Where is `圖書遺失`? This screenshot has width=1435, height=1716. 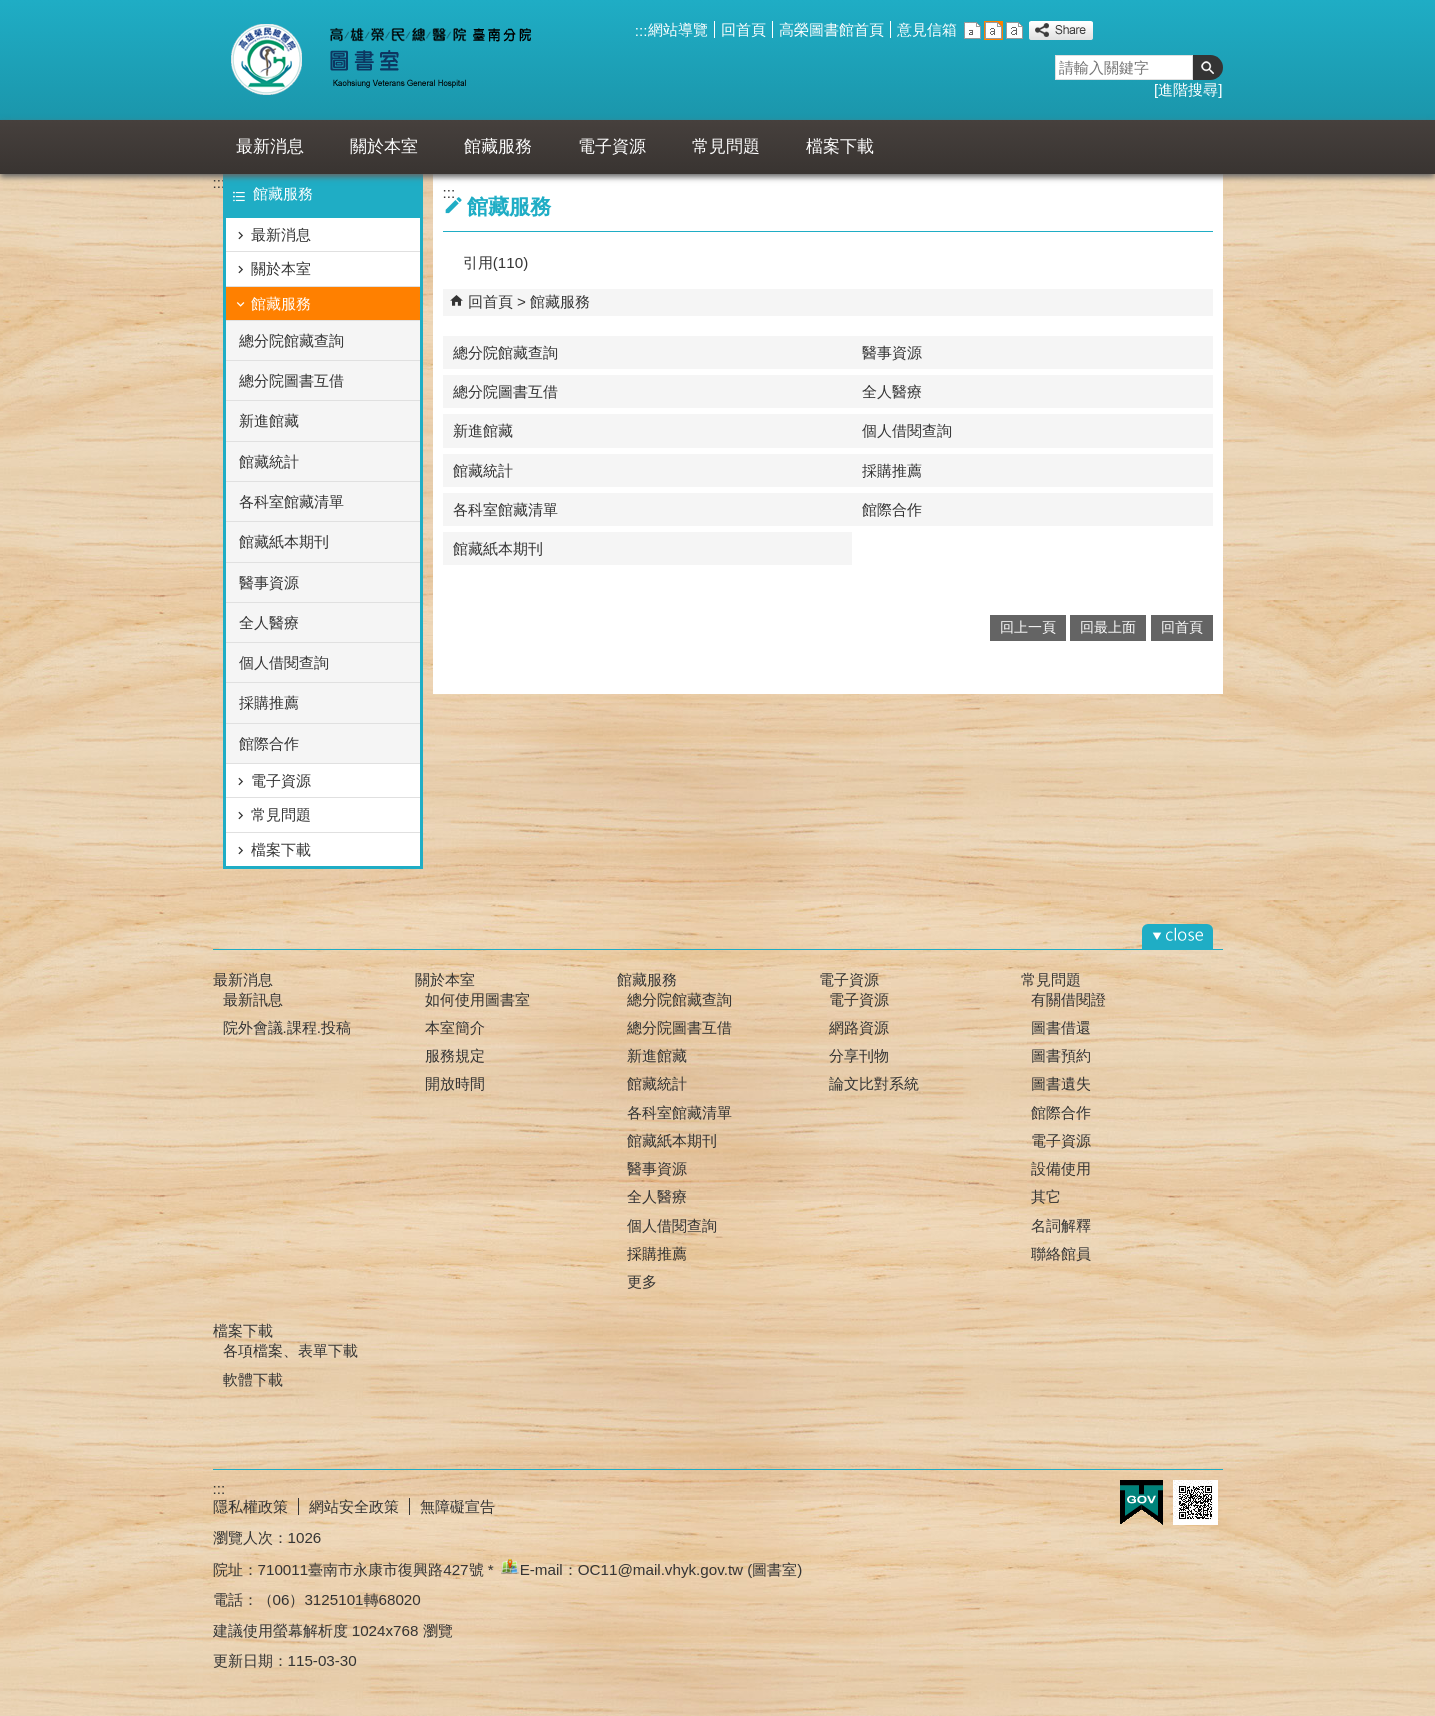 圖書遺失 is located at coordinates (1061, 1083).